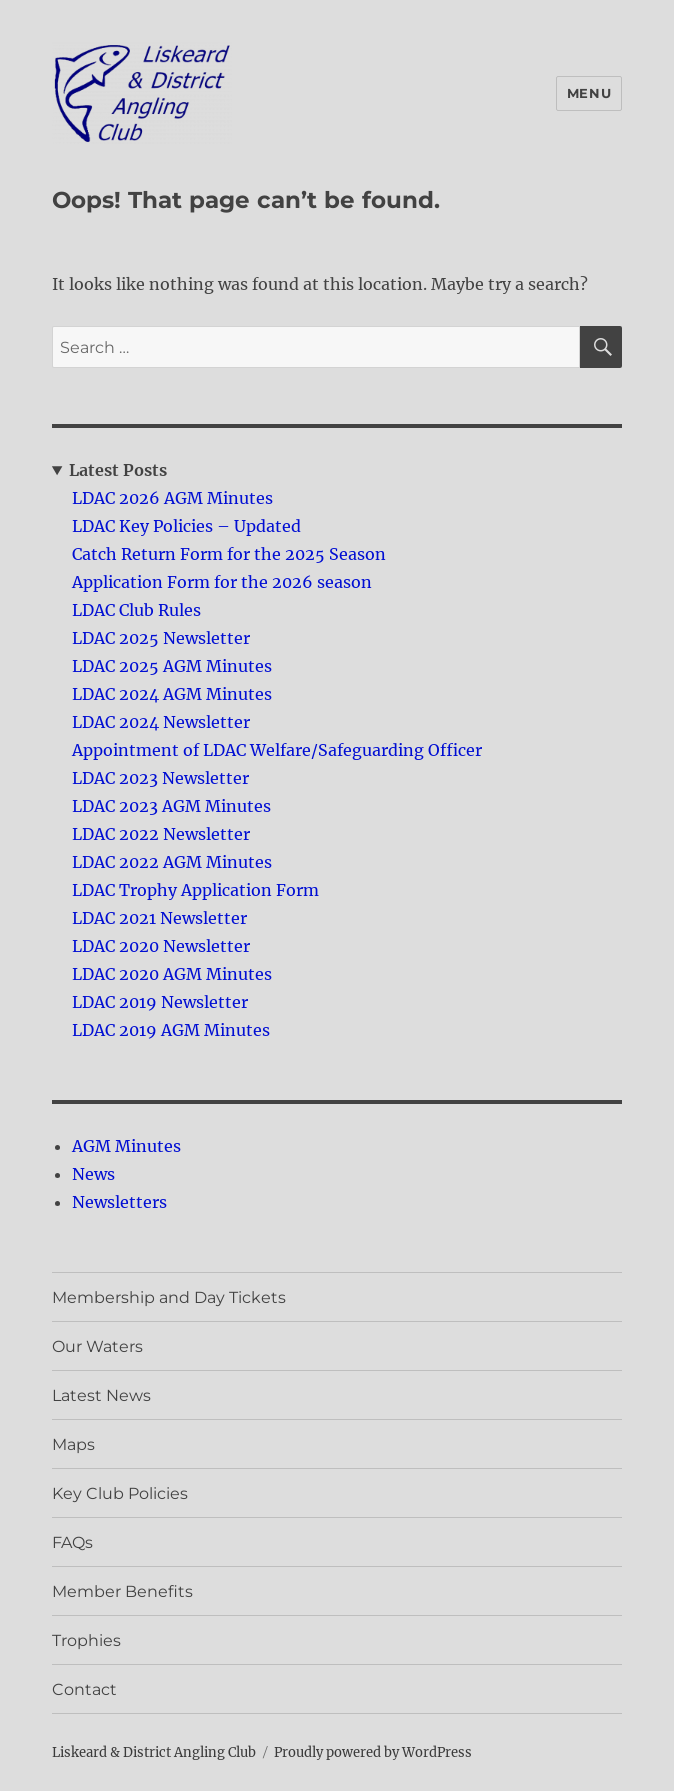  Describe the element at coordinates (161, 946) in the screenshot. I see `LDAC 2020 Newsletter` at that location.